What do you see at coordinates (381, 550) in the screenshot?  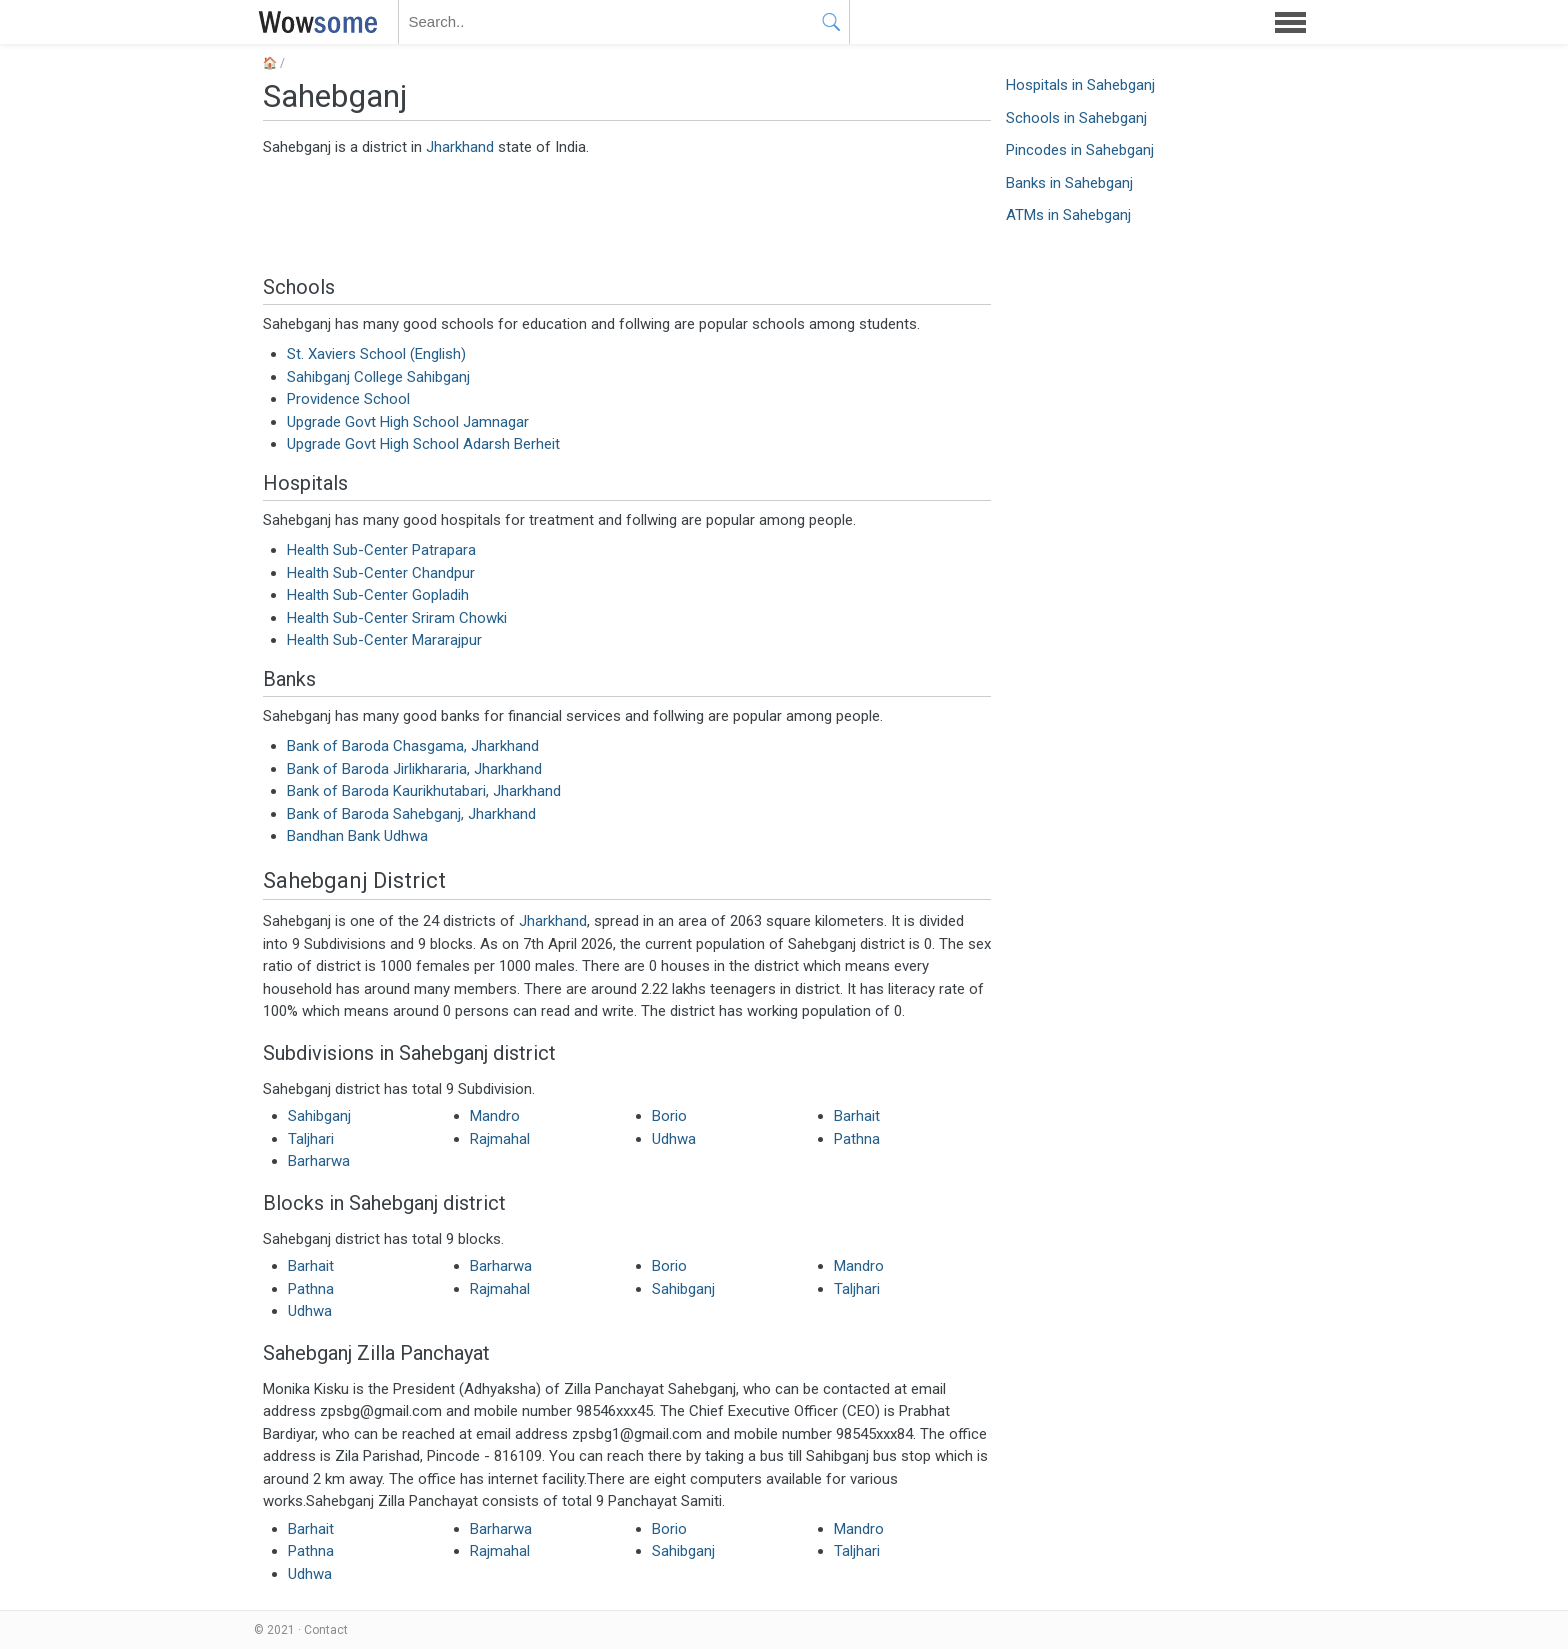 I see `Health Sub-Center Patrapara` at bounding box center [381, 550].